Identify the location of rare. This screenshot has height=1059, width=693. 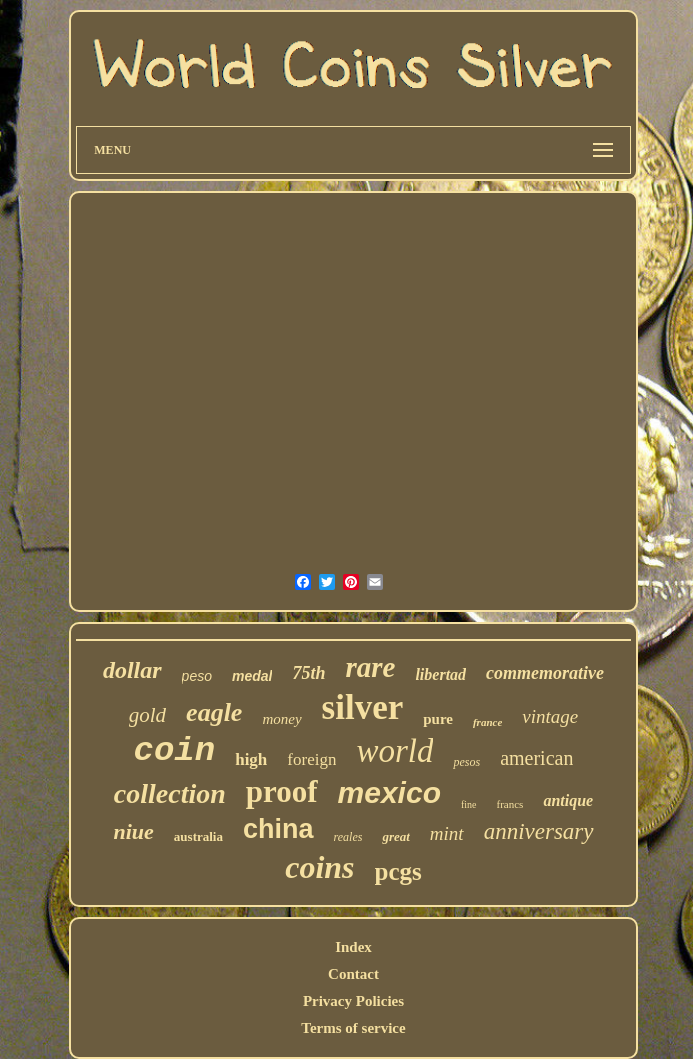
(370, 667).